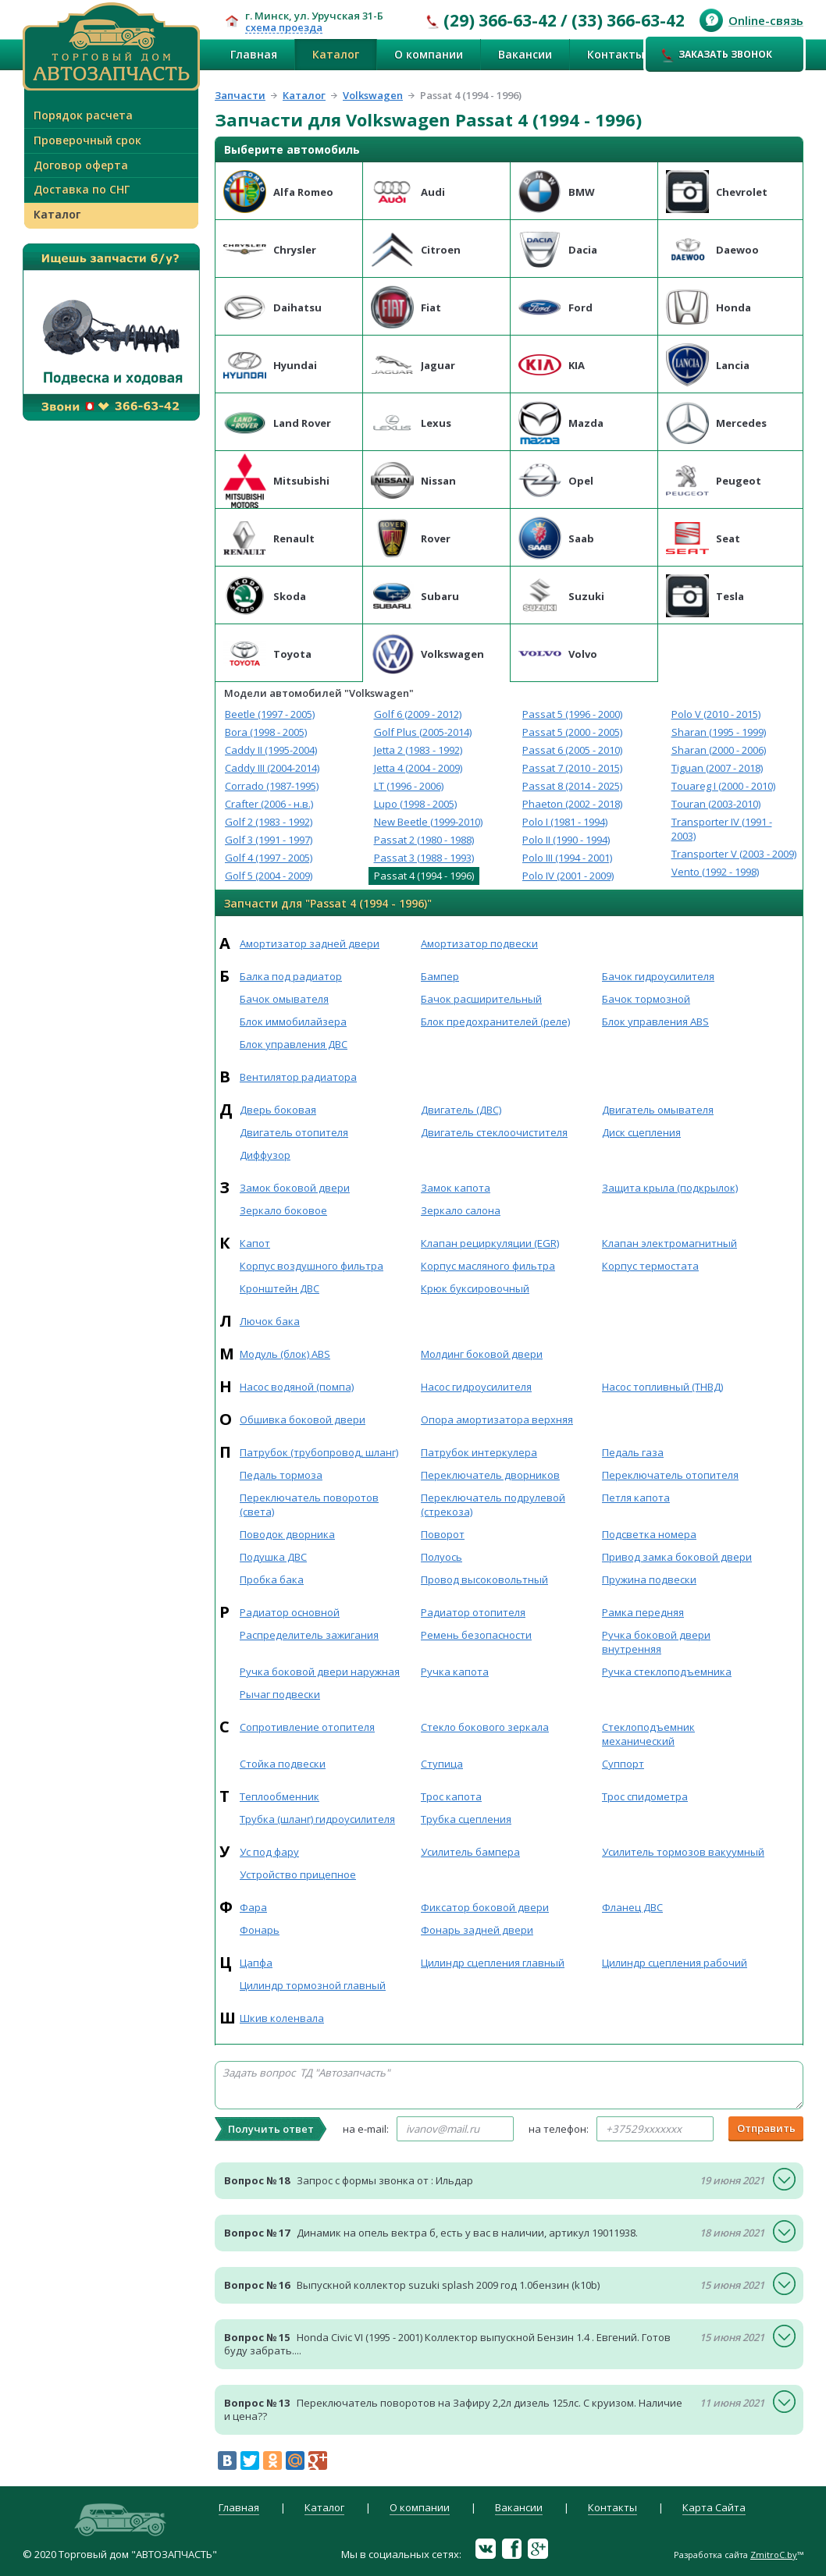  I want to click on Трос капота, so click(451, 1796).